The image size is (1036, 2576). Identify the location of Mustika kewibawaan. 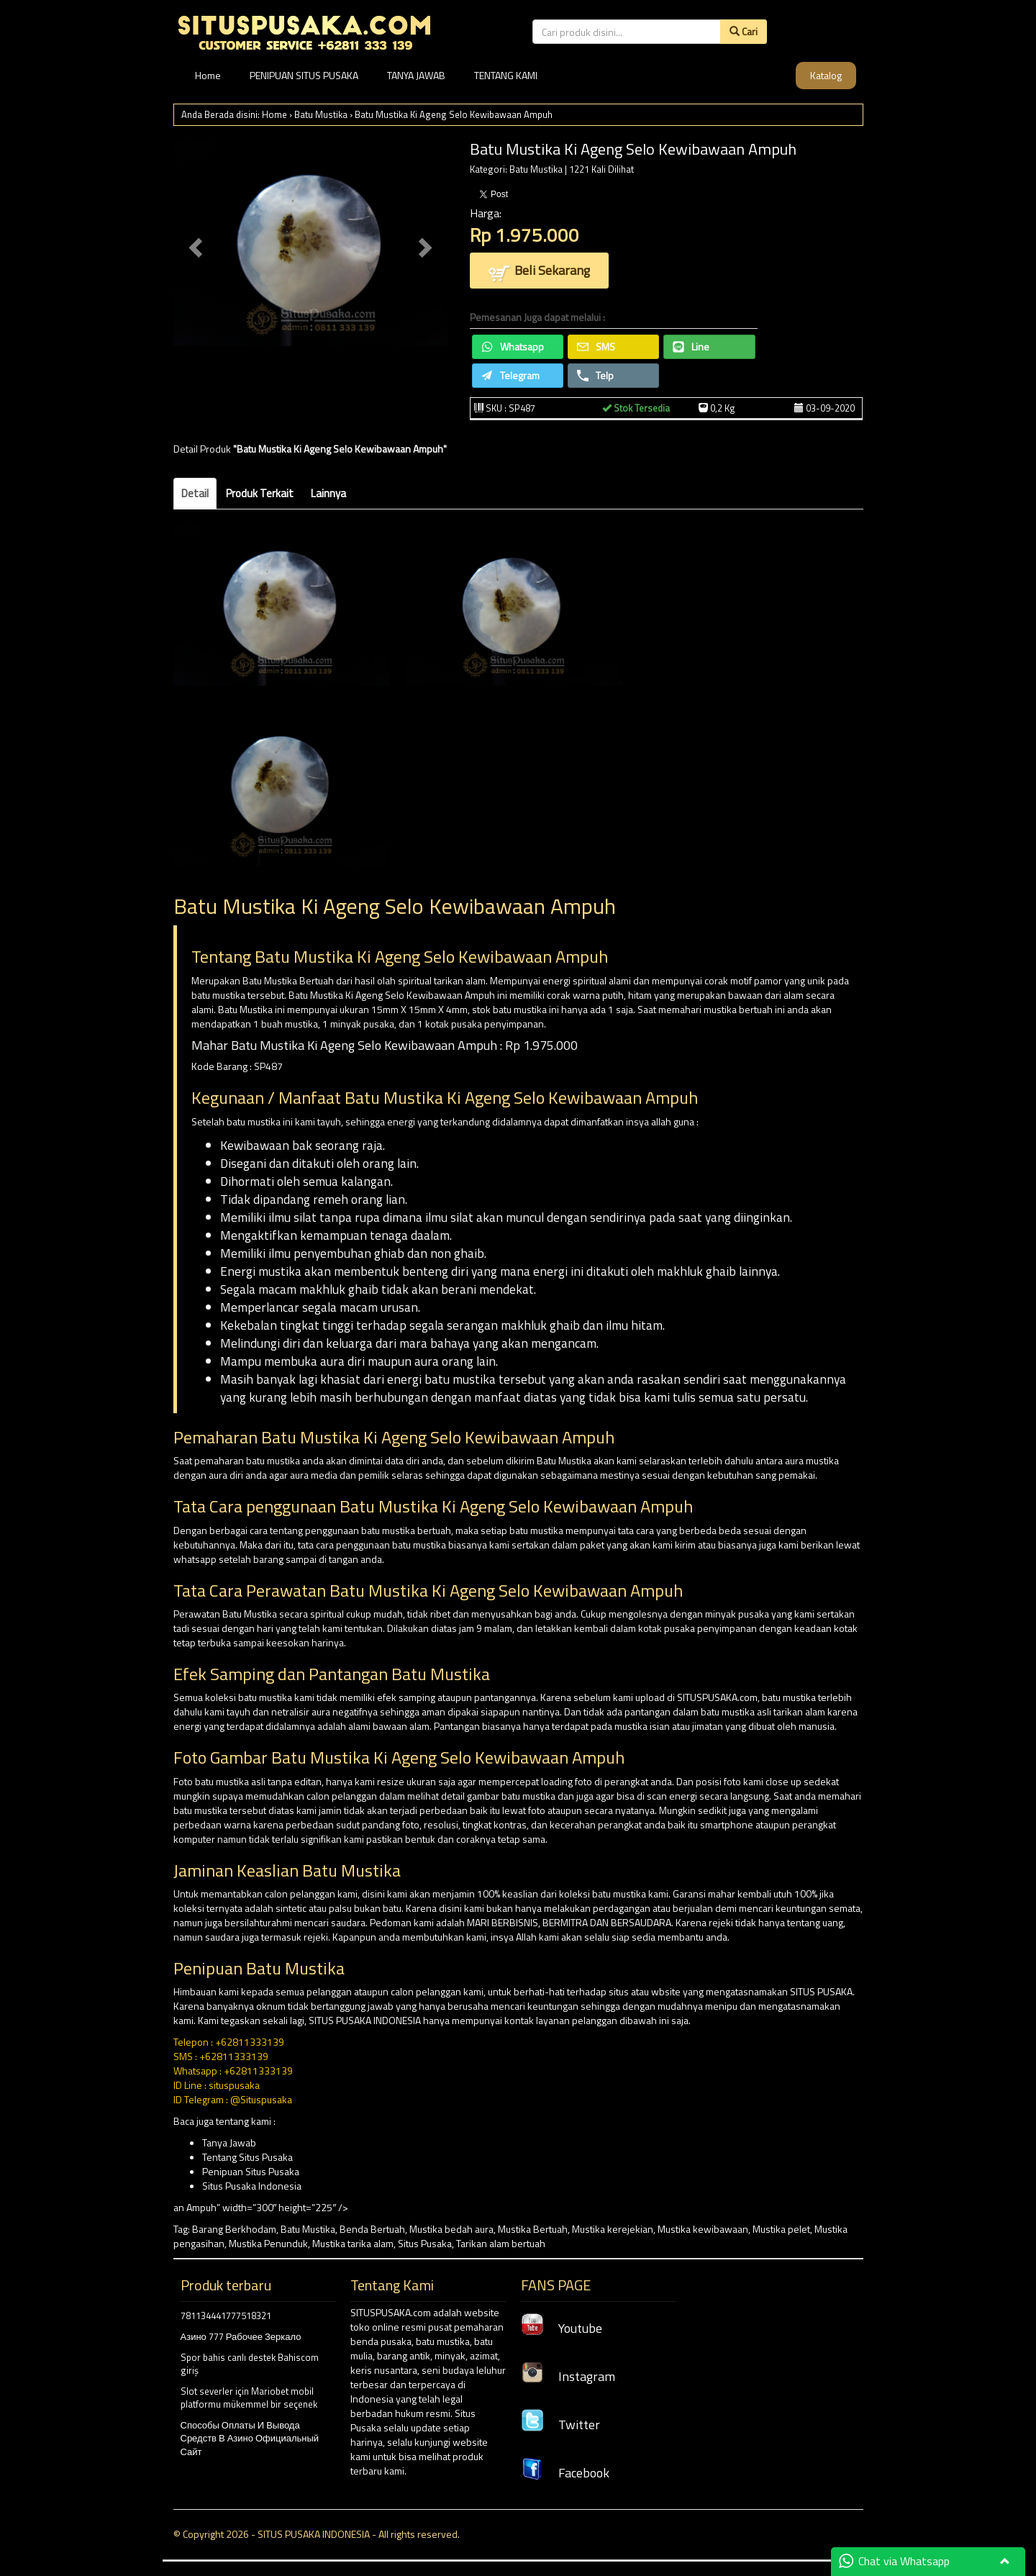
(703, 2228).